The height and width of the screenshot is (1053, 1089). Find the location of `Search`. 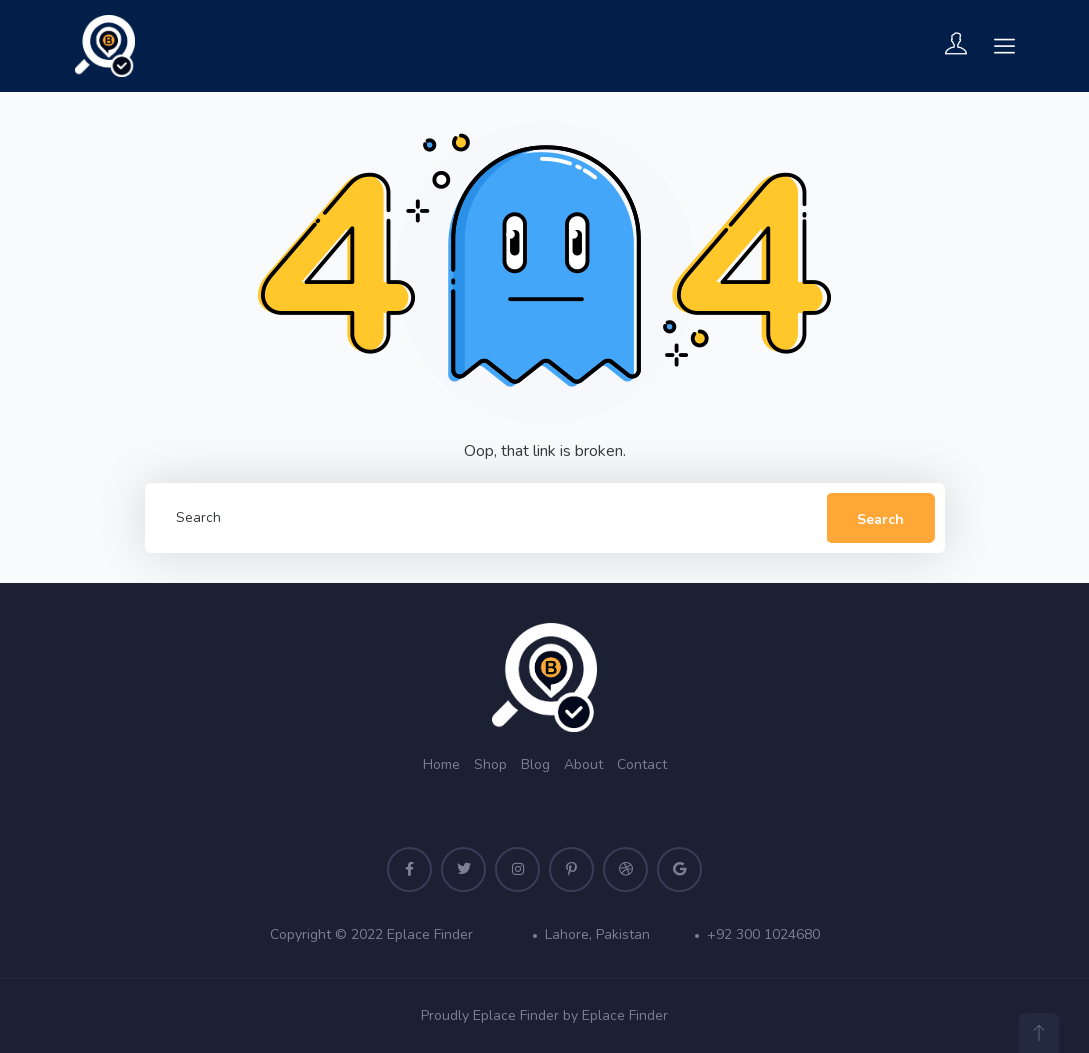

Search is located at coordinates (880, 519).